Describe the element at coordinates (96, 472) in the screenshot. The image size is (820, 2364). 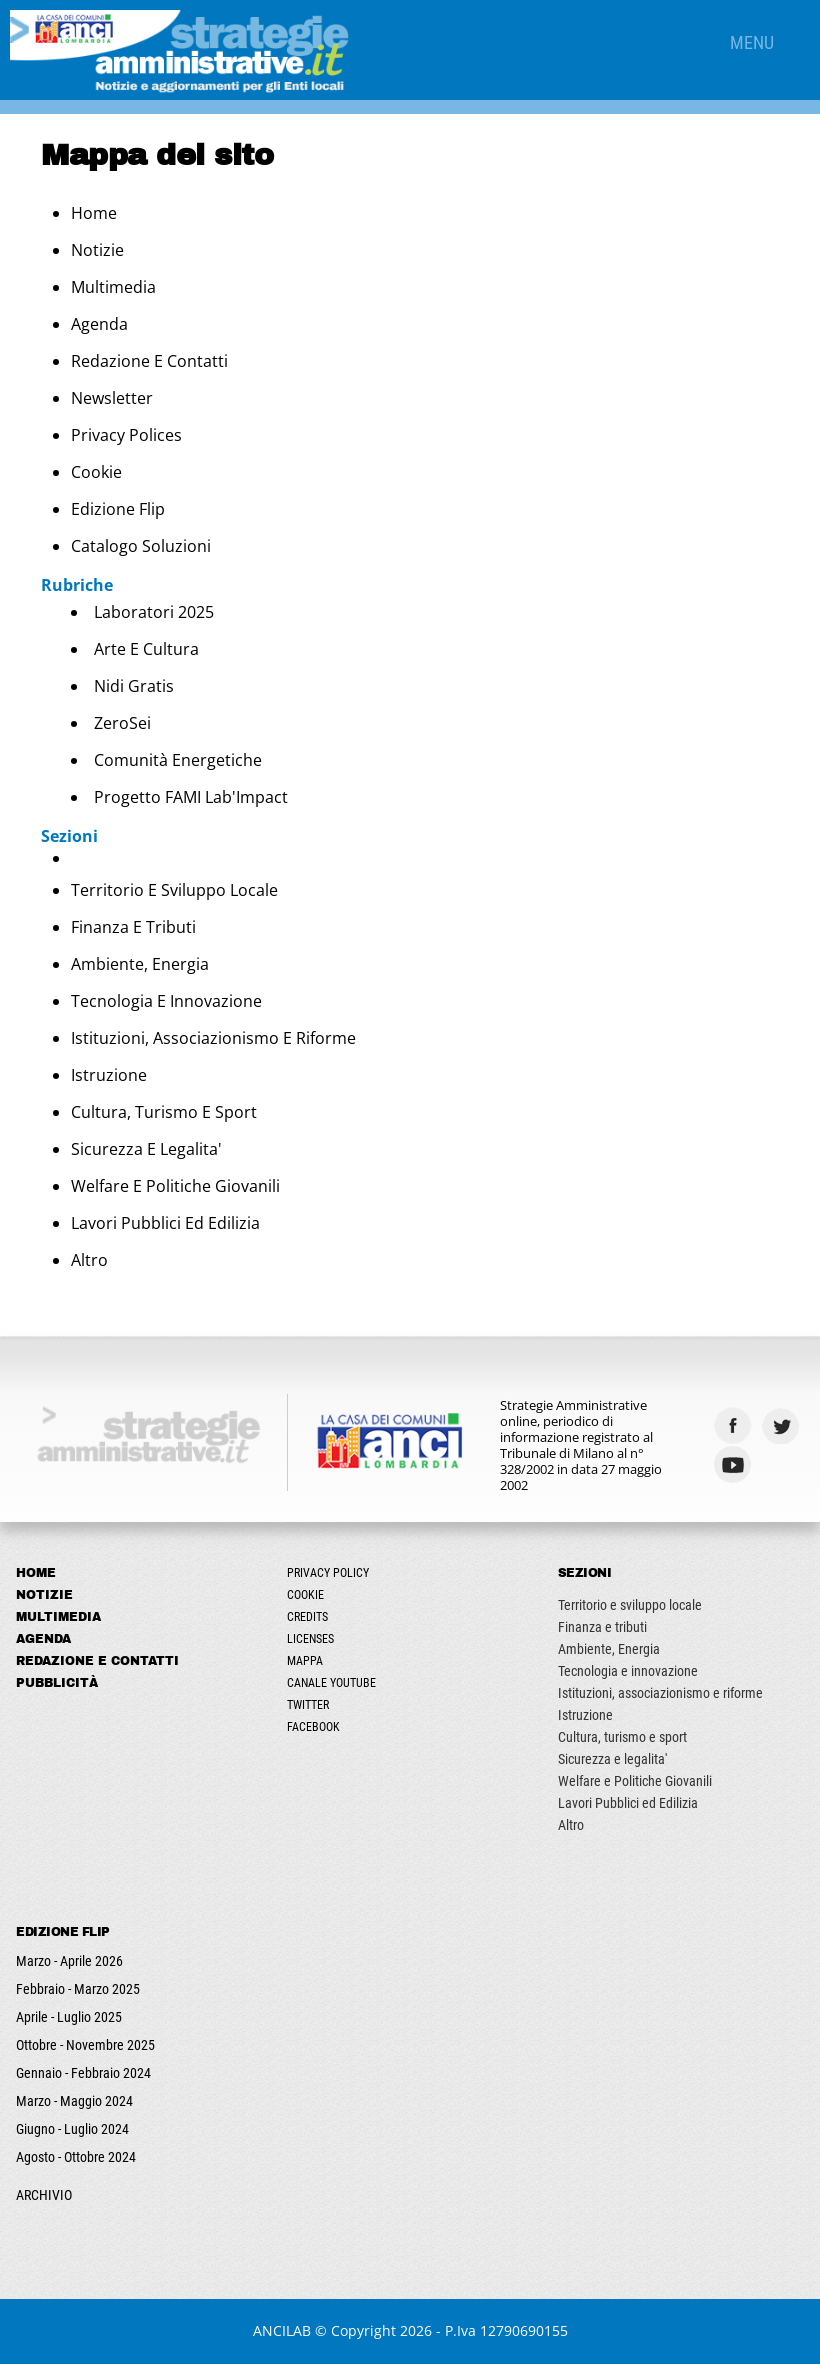
I see `Cookie` at that location.